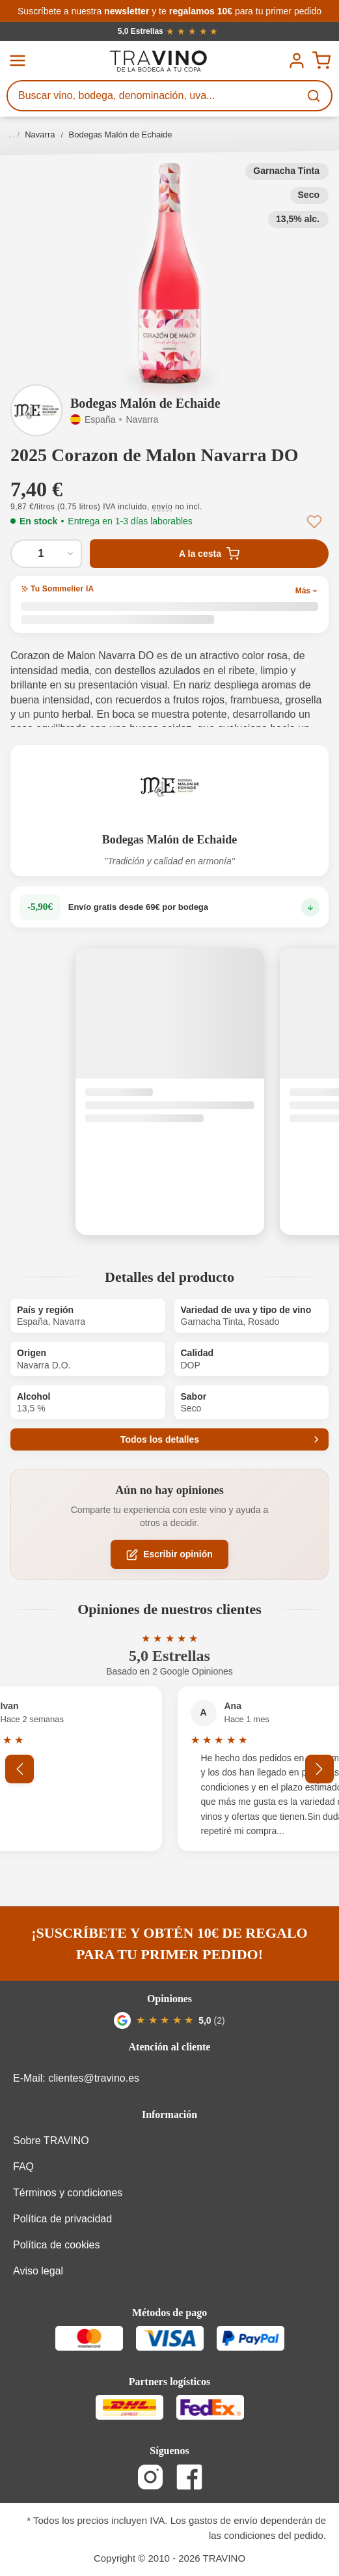 This screenshot has height=2576, width=339. What do you see at coordinates (51, 2140) in the screenshot?
I see `Sobre TRAVINO` at bounding box center [51, 2140].